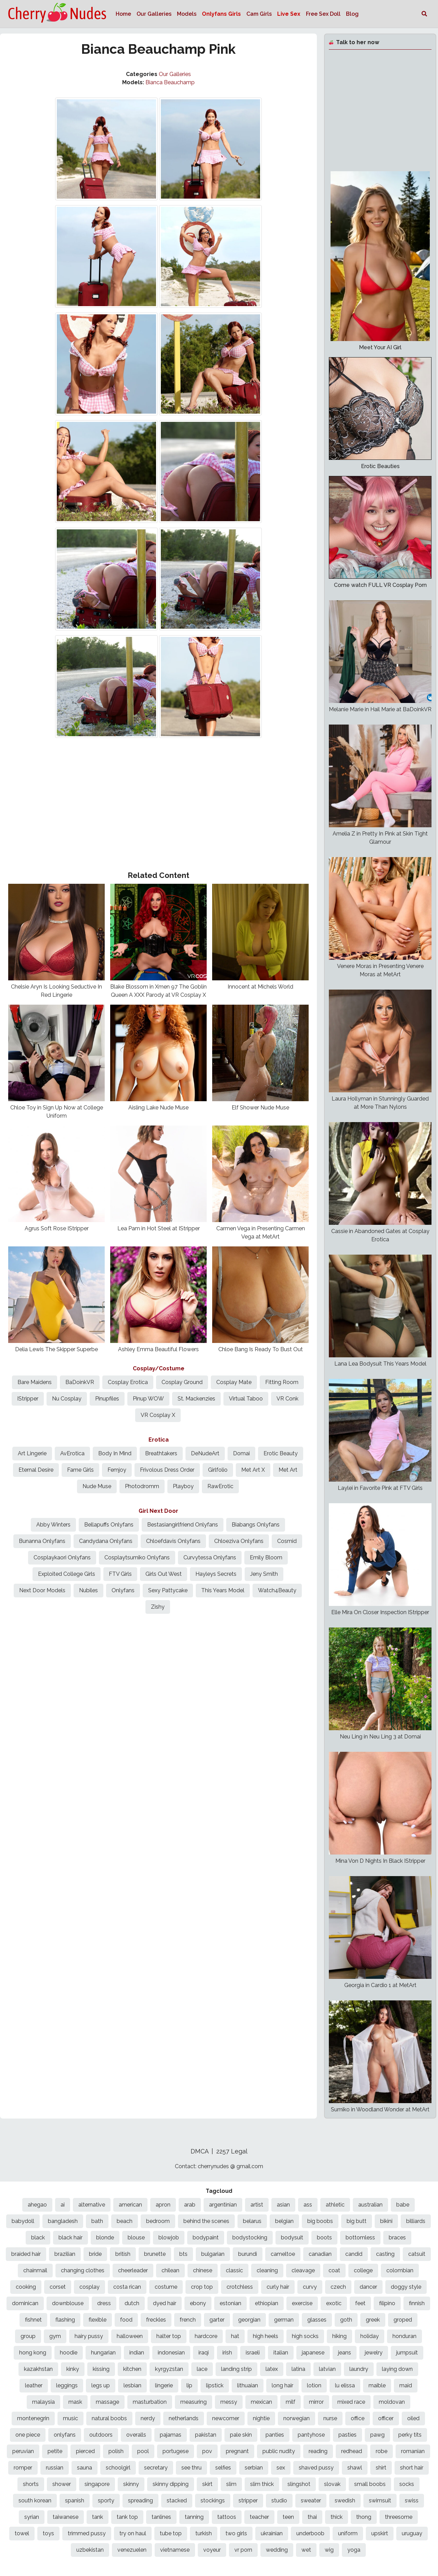 Image resolution: width=438 pixels, height=2576 pixels. What do you see at coordinates (131, 2550) in the screenshot?
I see `venezuelen` at bounding box center [131, 2550].